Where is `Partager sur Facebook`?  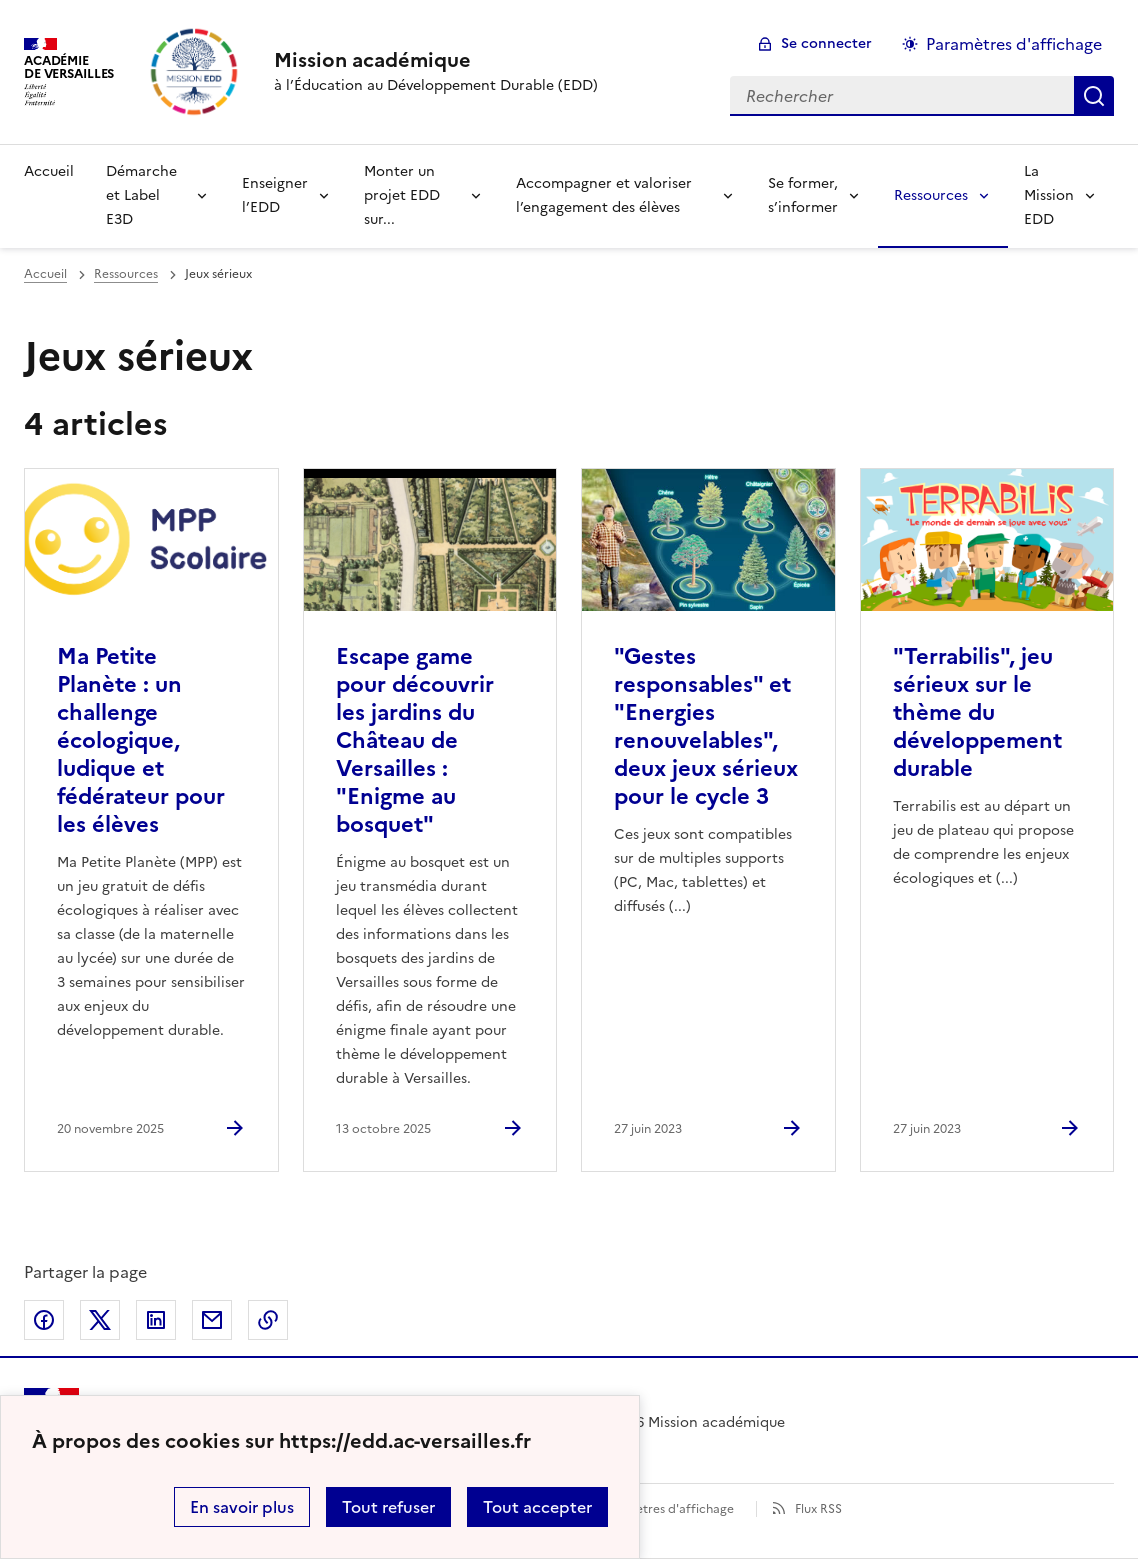
Partager sur Facebook is located at coordinates (44, 1320).